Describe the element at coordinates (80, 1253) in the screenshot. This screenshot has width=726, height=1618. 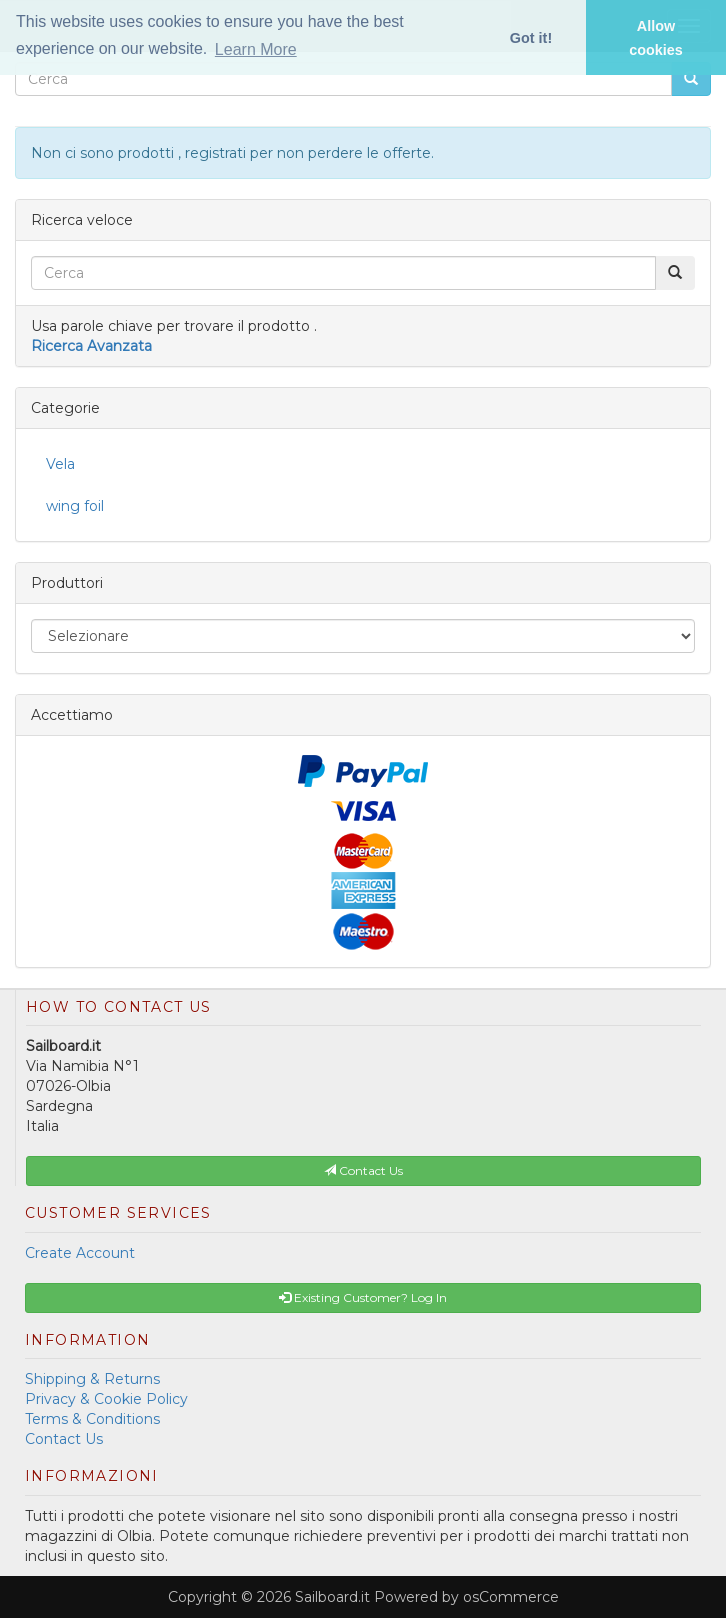
I see `Create Account` at that location.